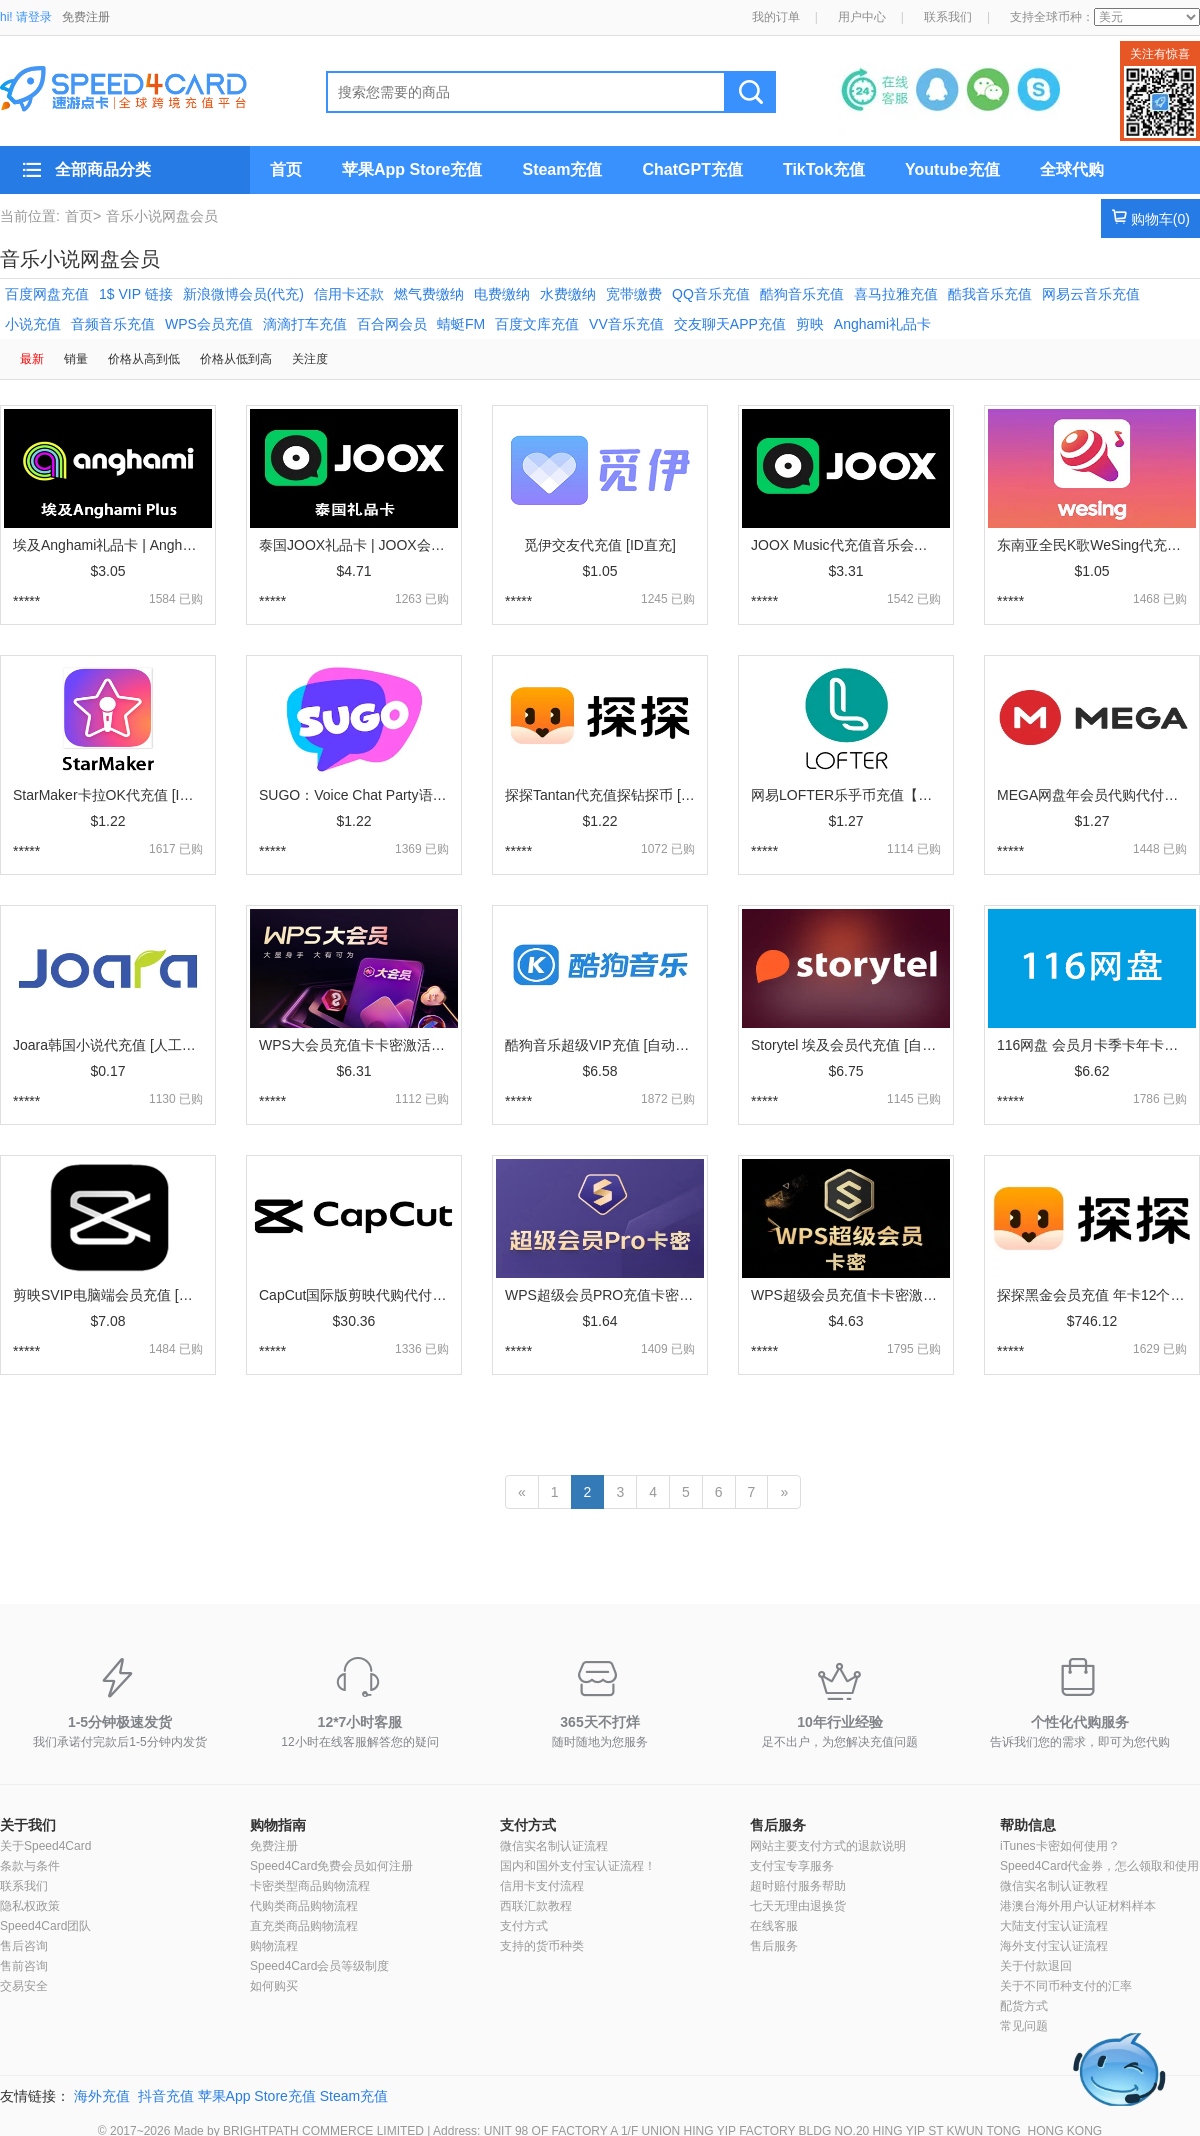  I want to click on 帮助信息, so click(1028, 1825).